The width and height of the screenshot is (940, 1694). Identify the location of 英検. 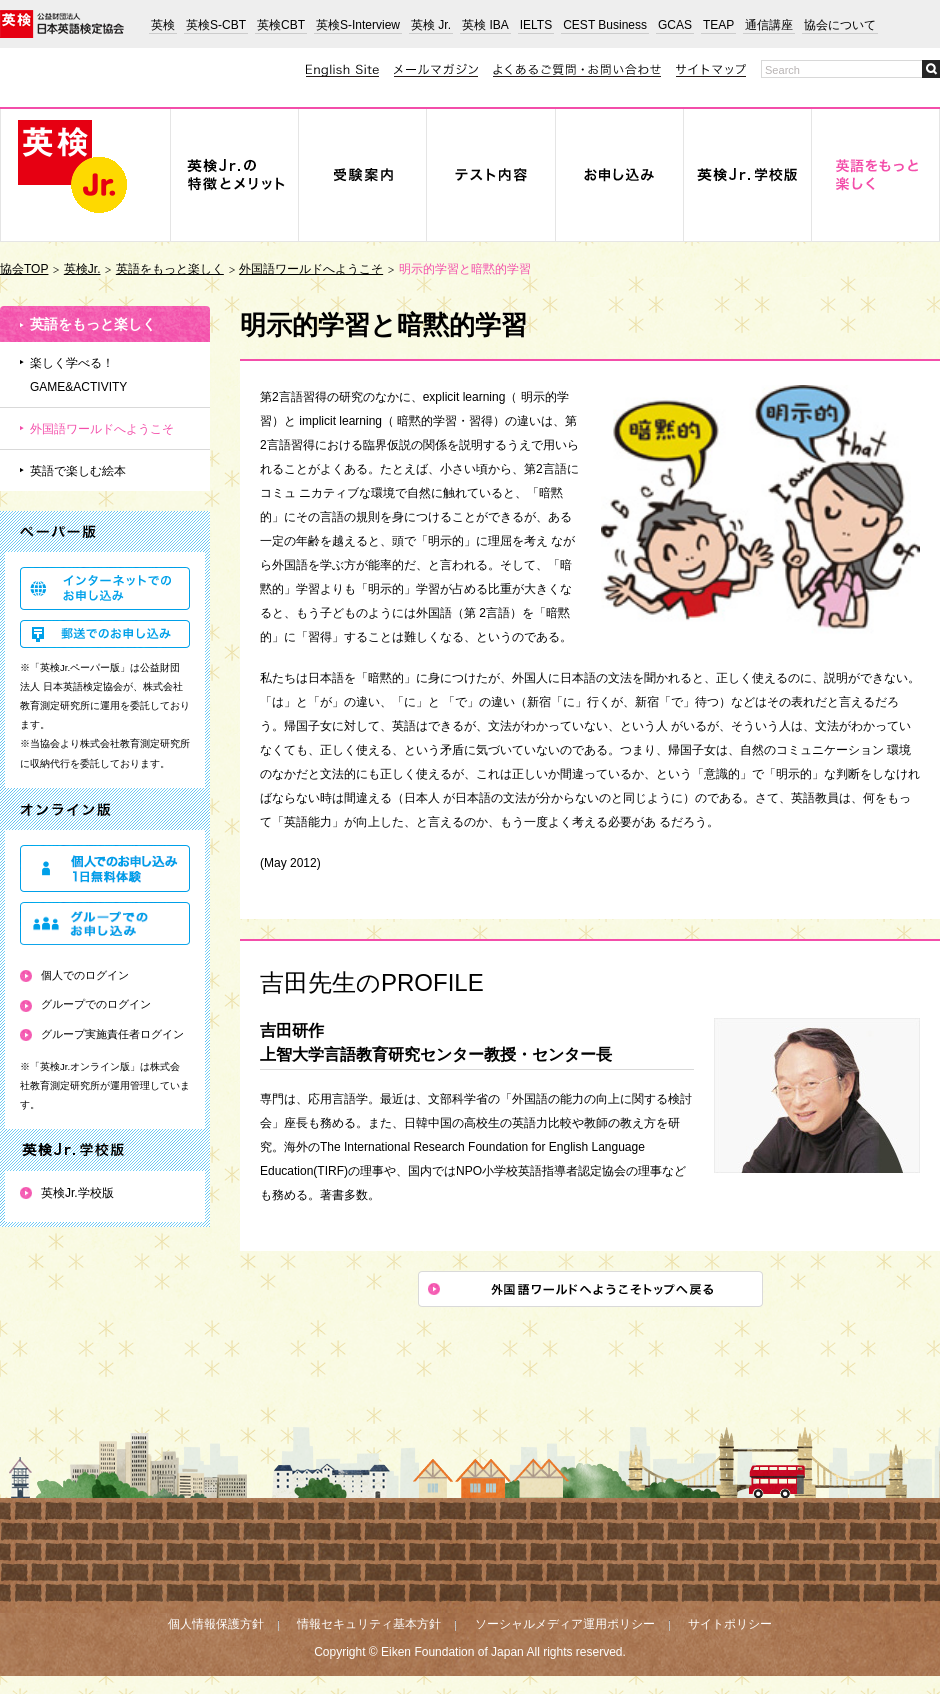
(163, 25).